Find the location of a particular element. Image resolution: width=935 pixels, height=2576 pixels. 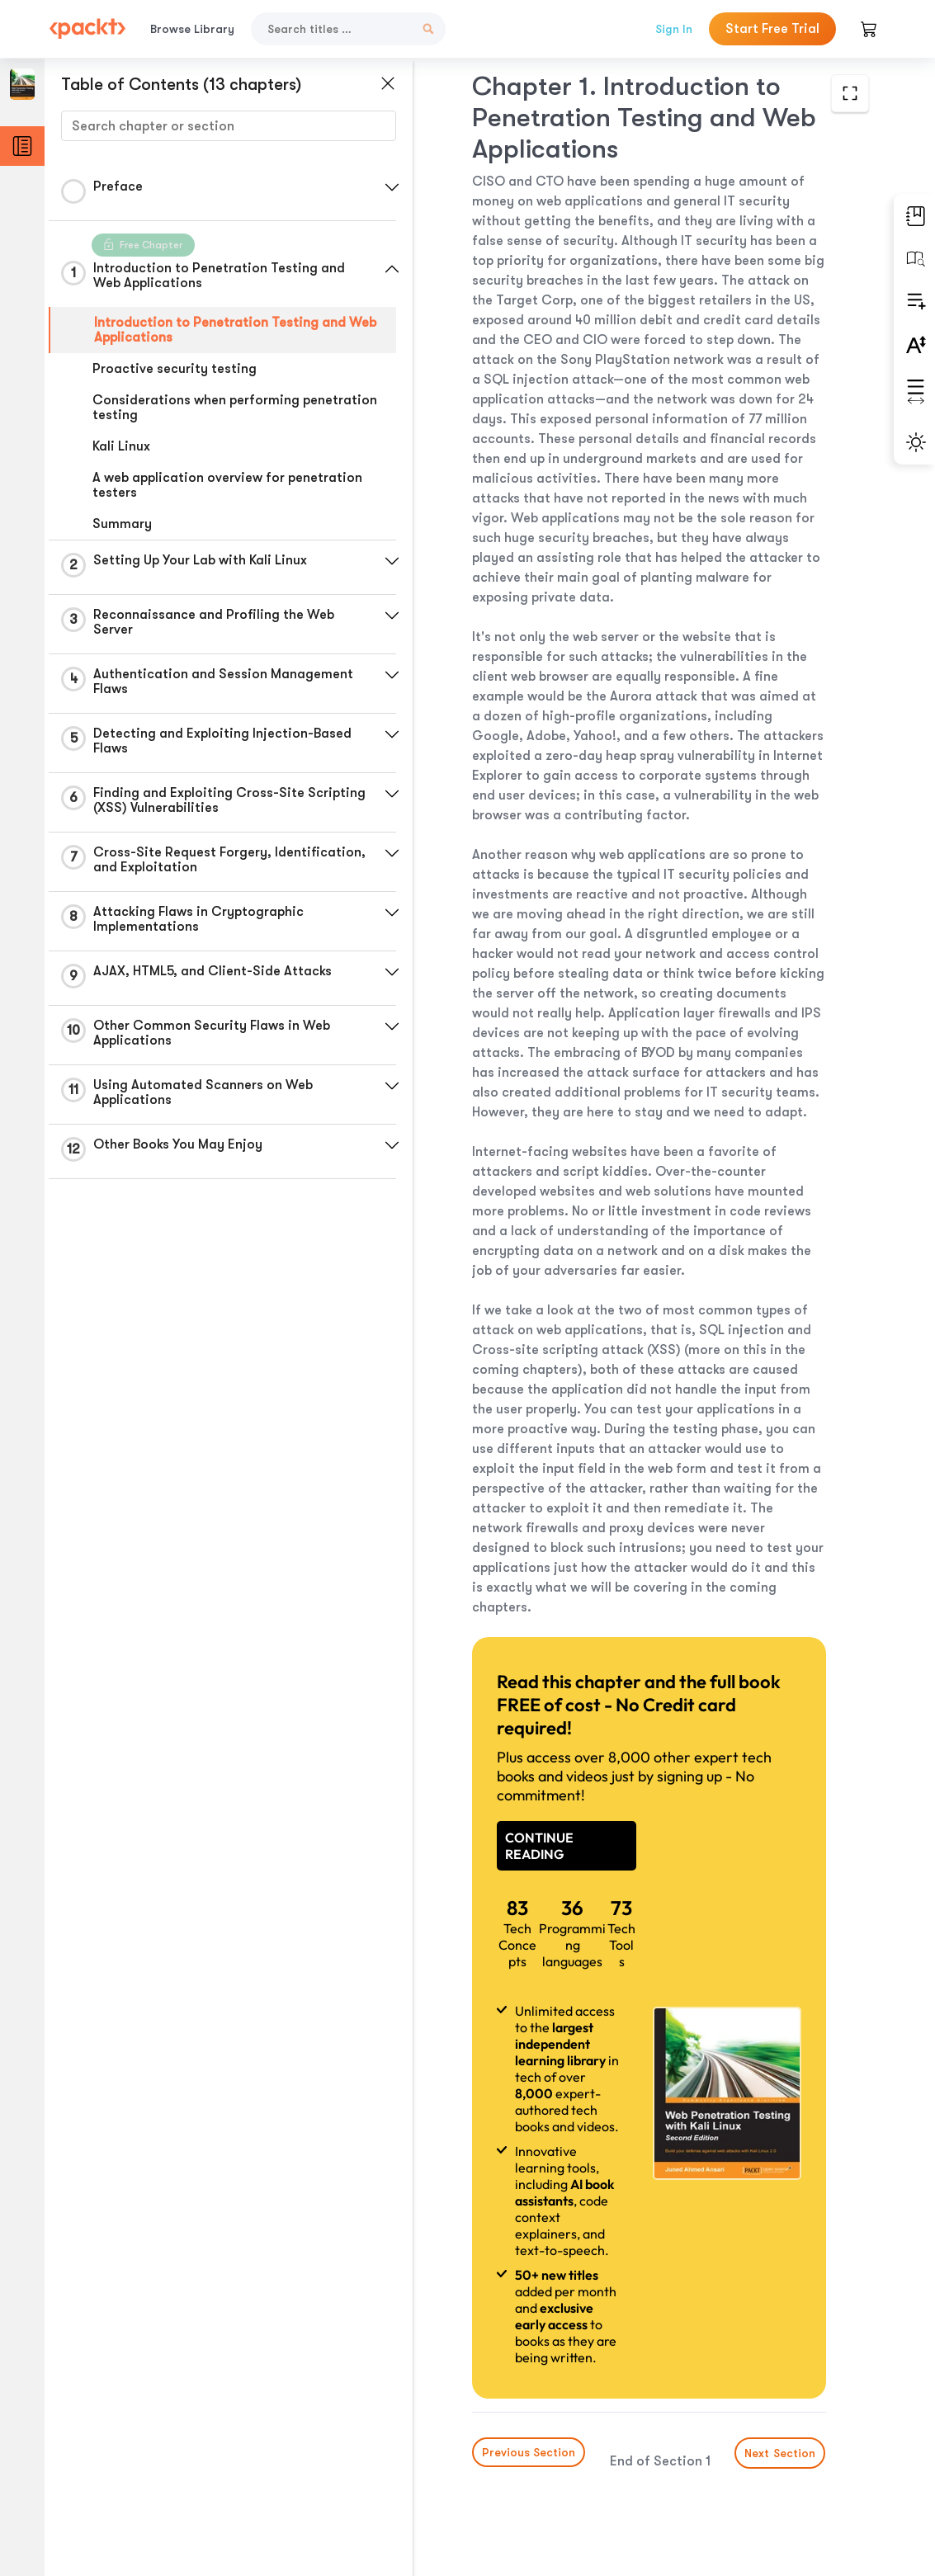

Summary is located at coordinates (122, 524).